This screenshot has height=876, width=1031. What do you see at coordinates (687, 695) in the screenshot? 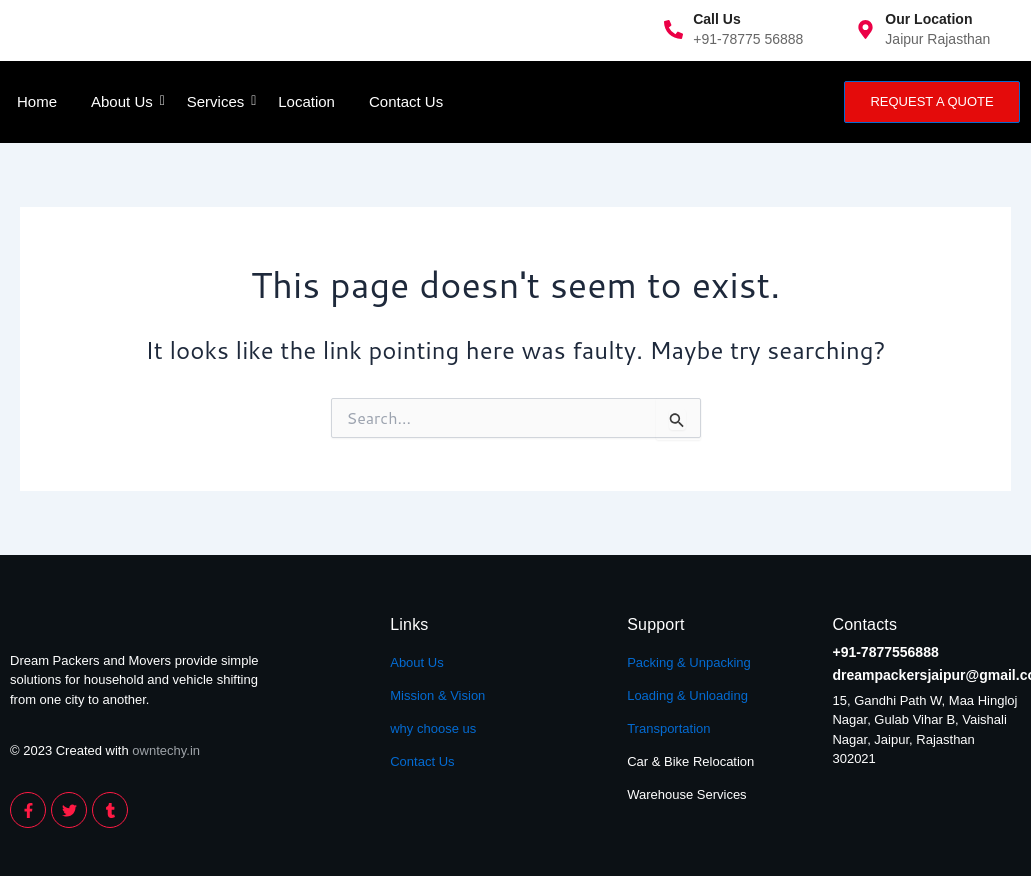
I see `Loading & Unloading` at bounding box center [687, 695].